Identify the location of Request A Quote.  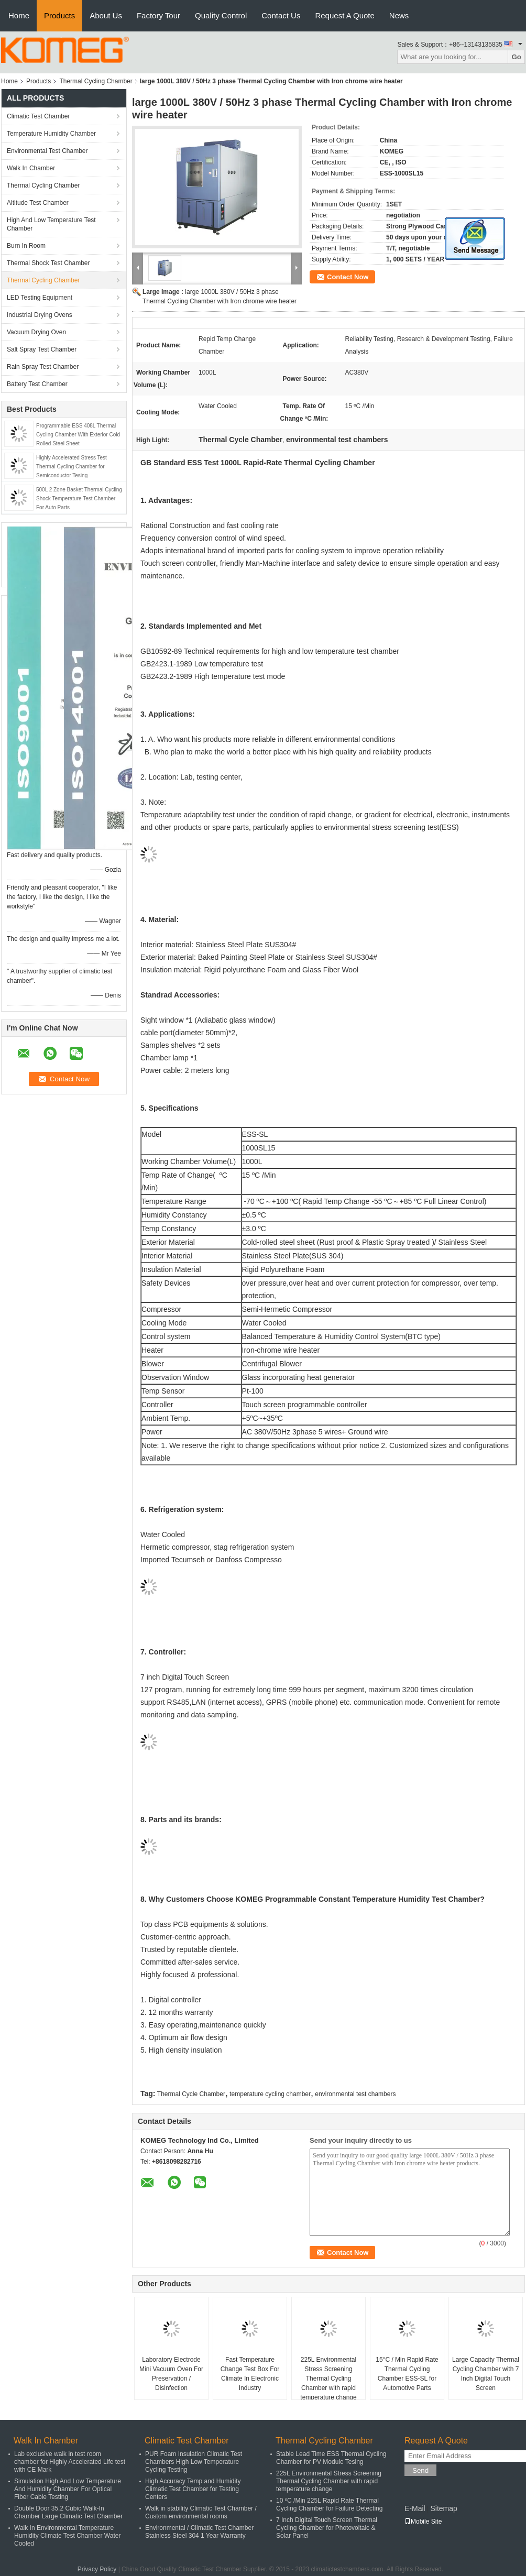
(344, 15).